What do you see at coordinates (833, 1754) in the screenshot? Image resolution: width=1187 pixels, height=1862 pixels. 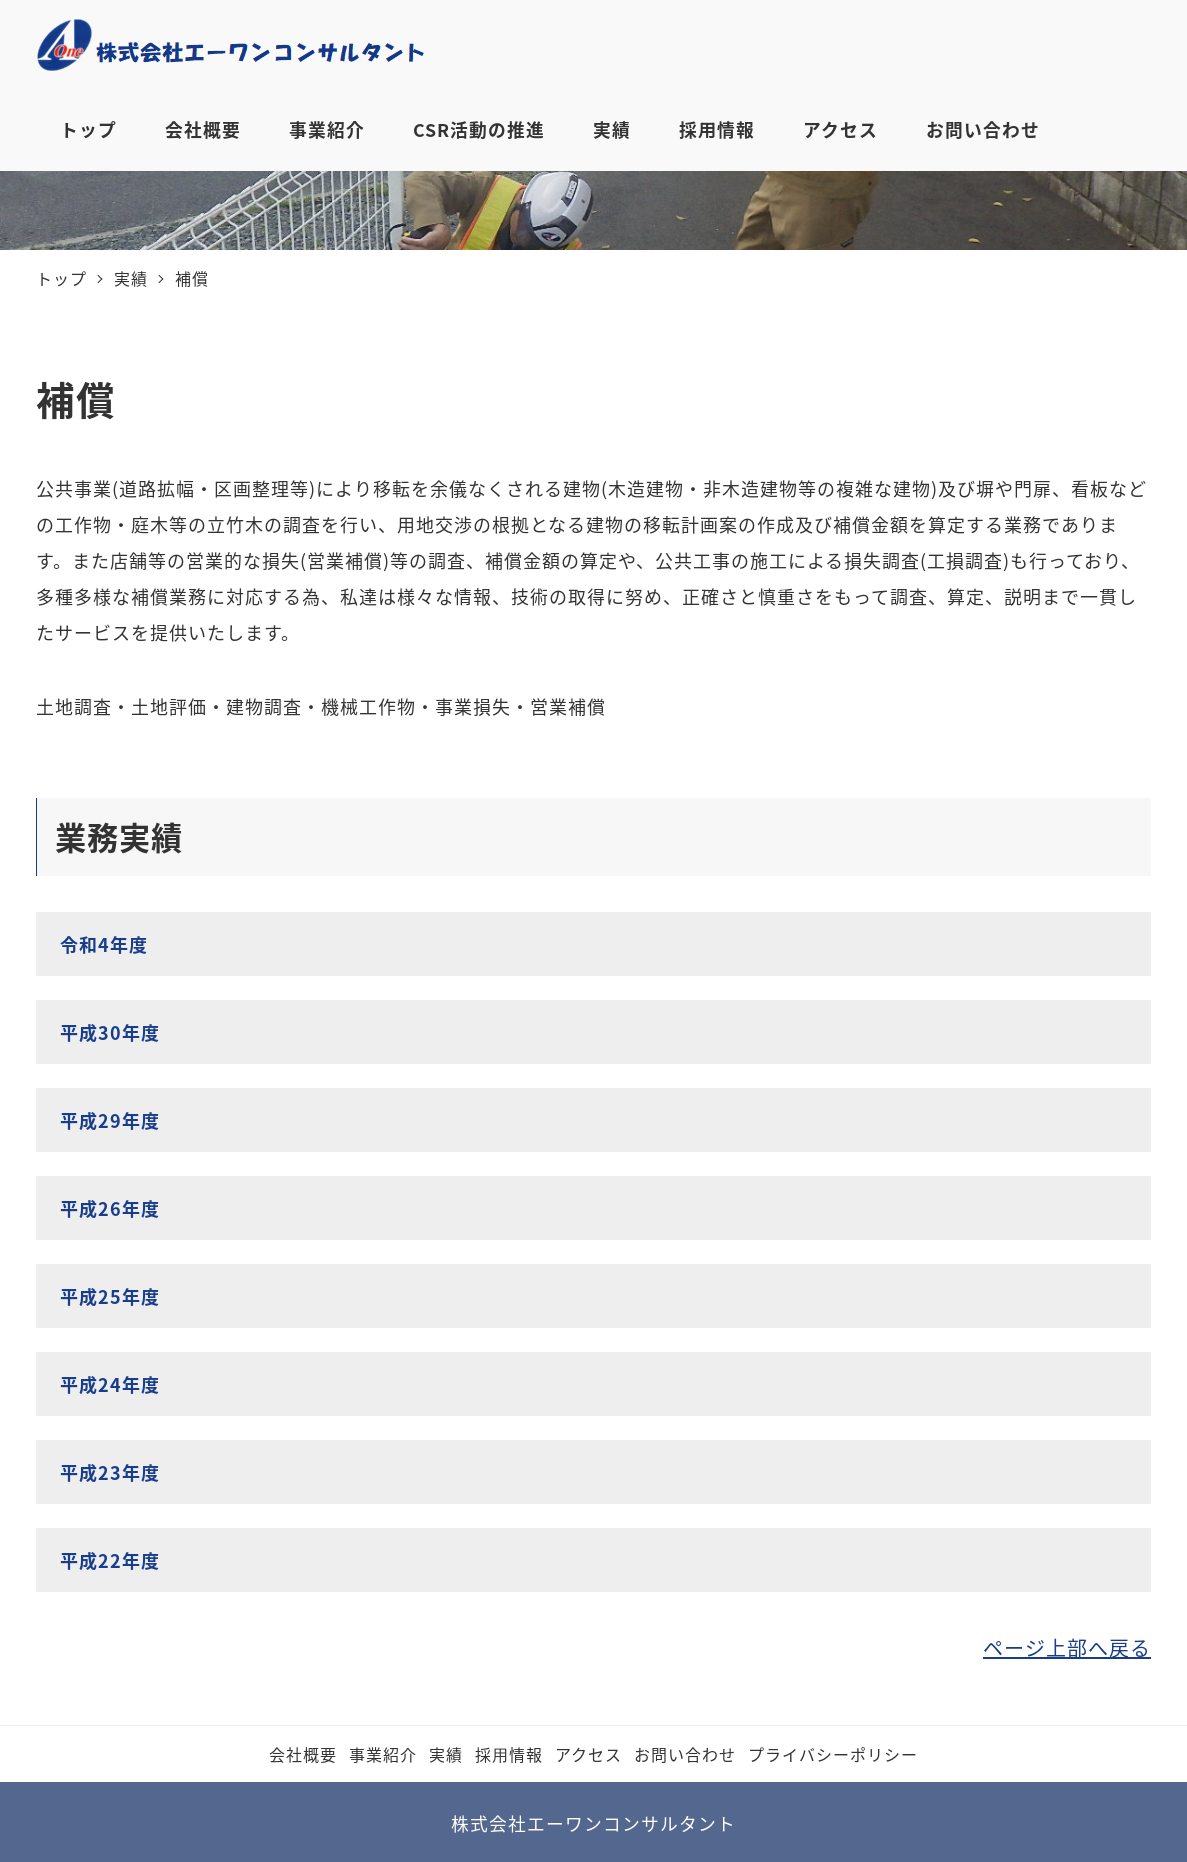 I see `プライバシーポリシー` at bounding box center [833, 1754].